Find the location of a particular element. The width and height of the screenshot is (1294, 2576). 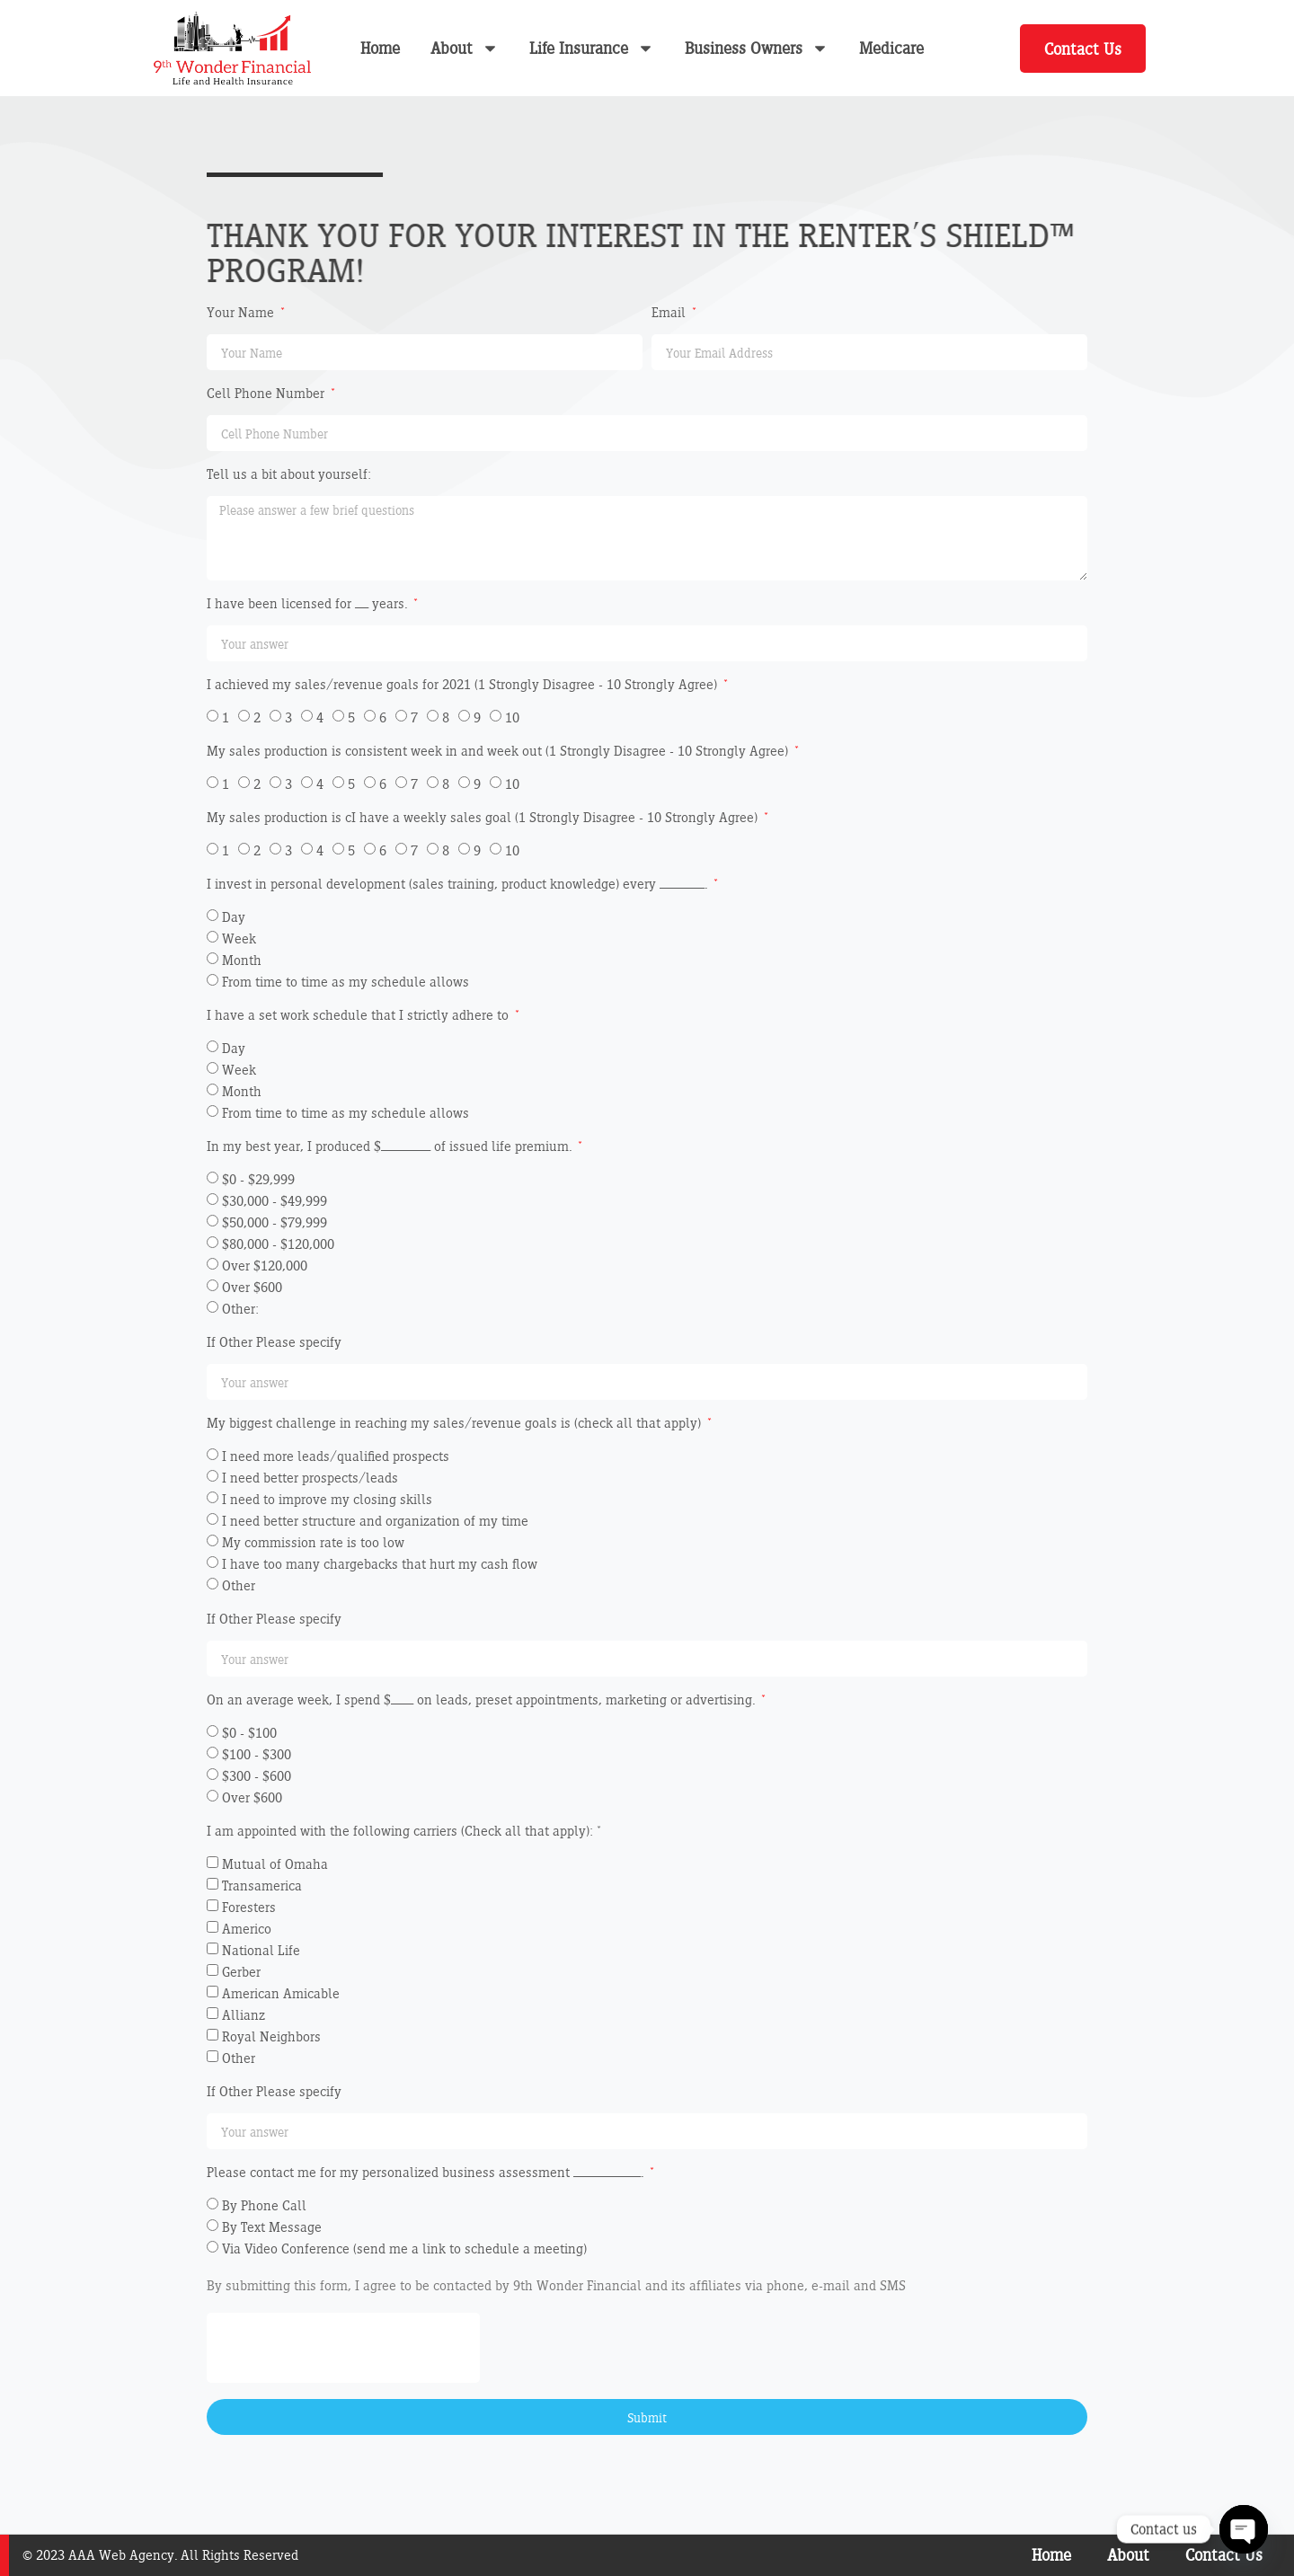

Please contact me for my personalized business assessment _______________. is located at coordinates (427, 2173).